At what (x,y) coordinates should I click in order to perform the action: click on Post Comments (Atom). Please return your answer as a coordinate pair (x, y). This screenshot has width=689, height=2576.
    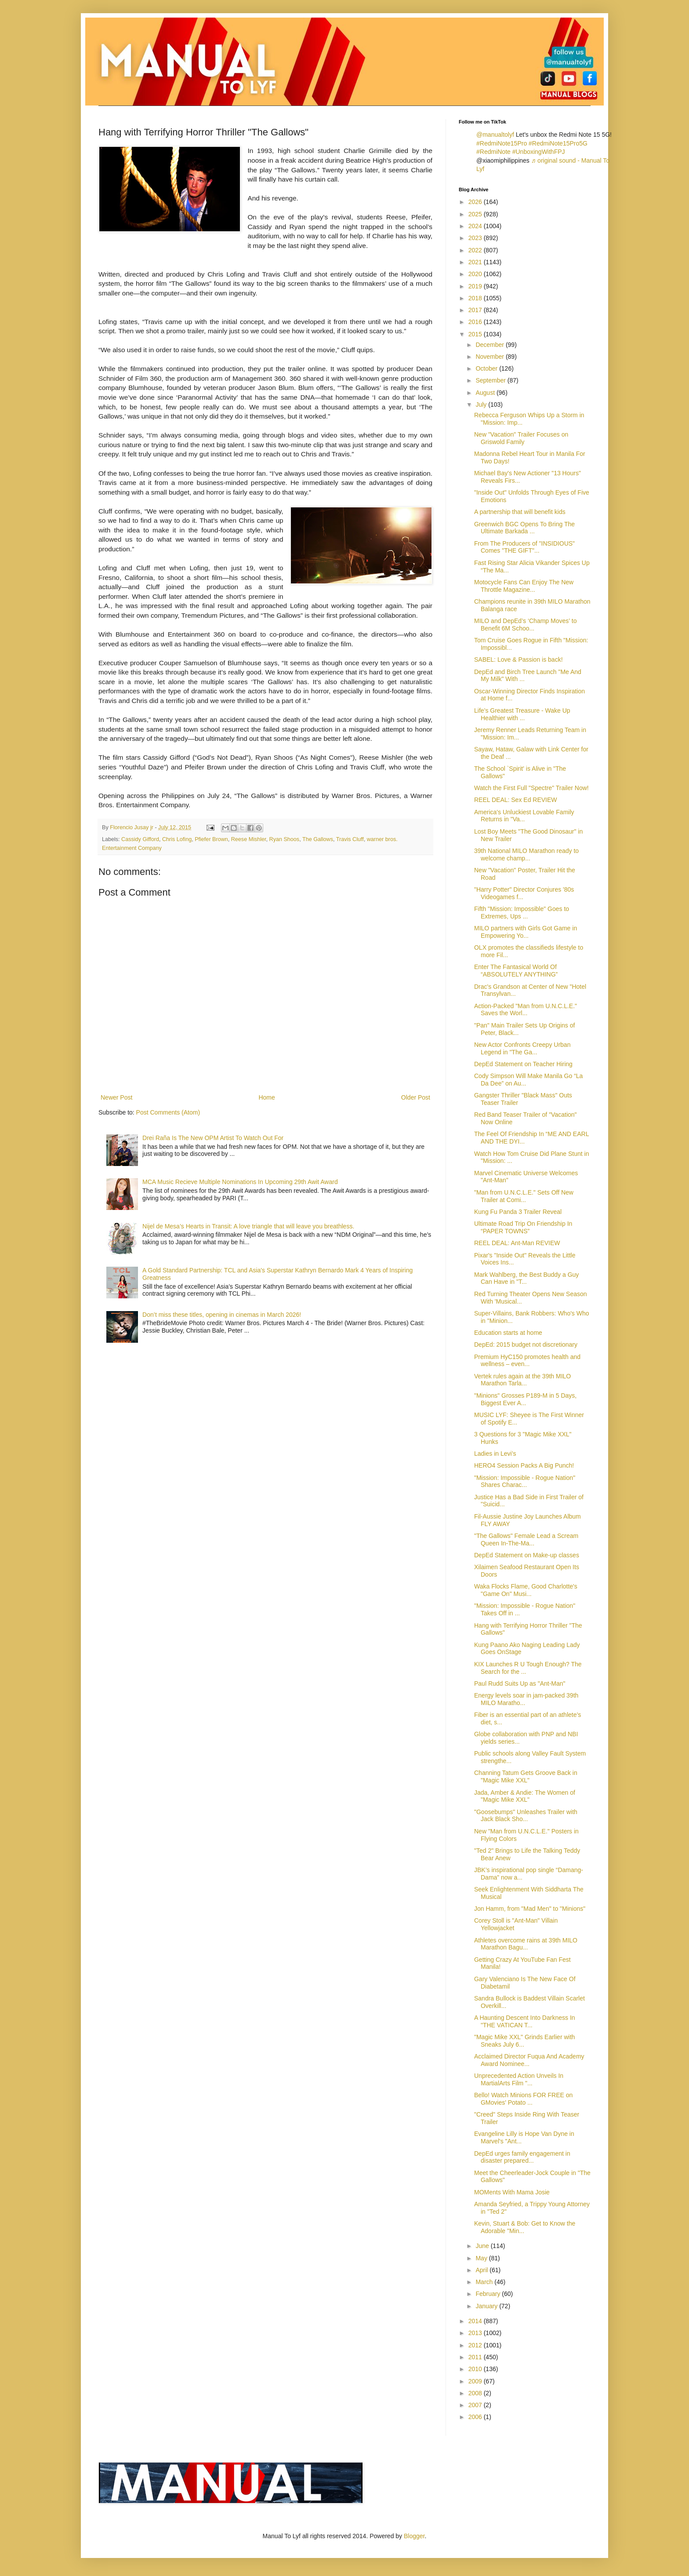
    Looking at the image, I should click on (168, 1112).